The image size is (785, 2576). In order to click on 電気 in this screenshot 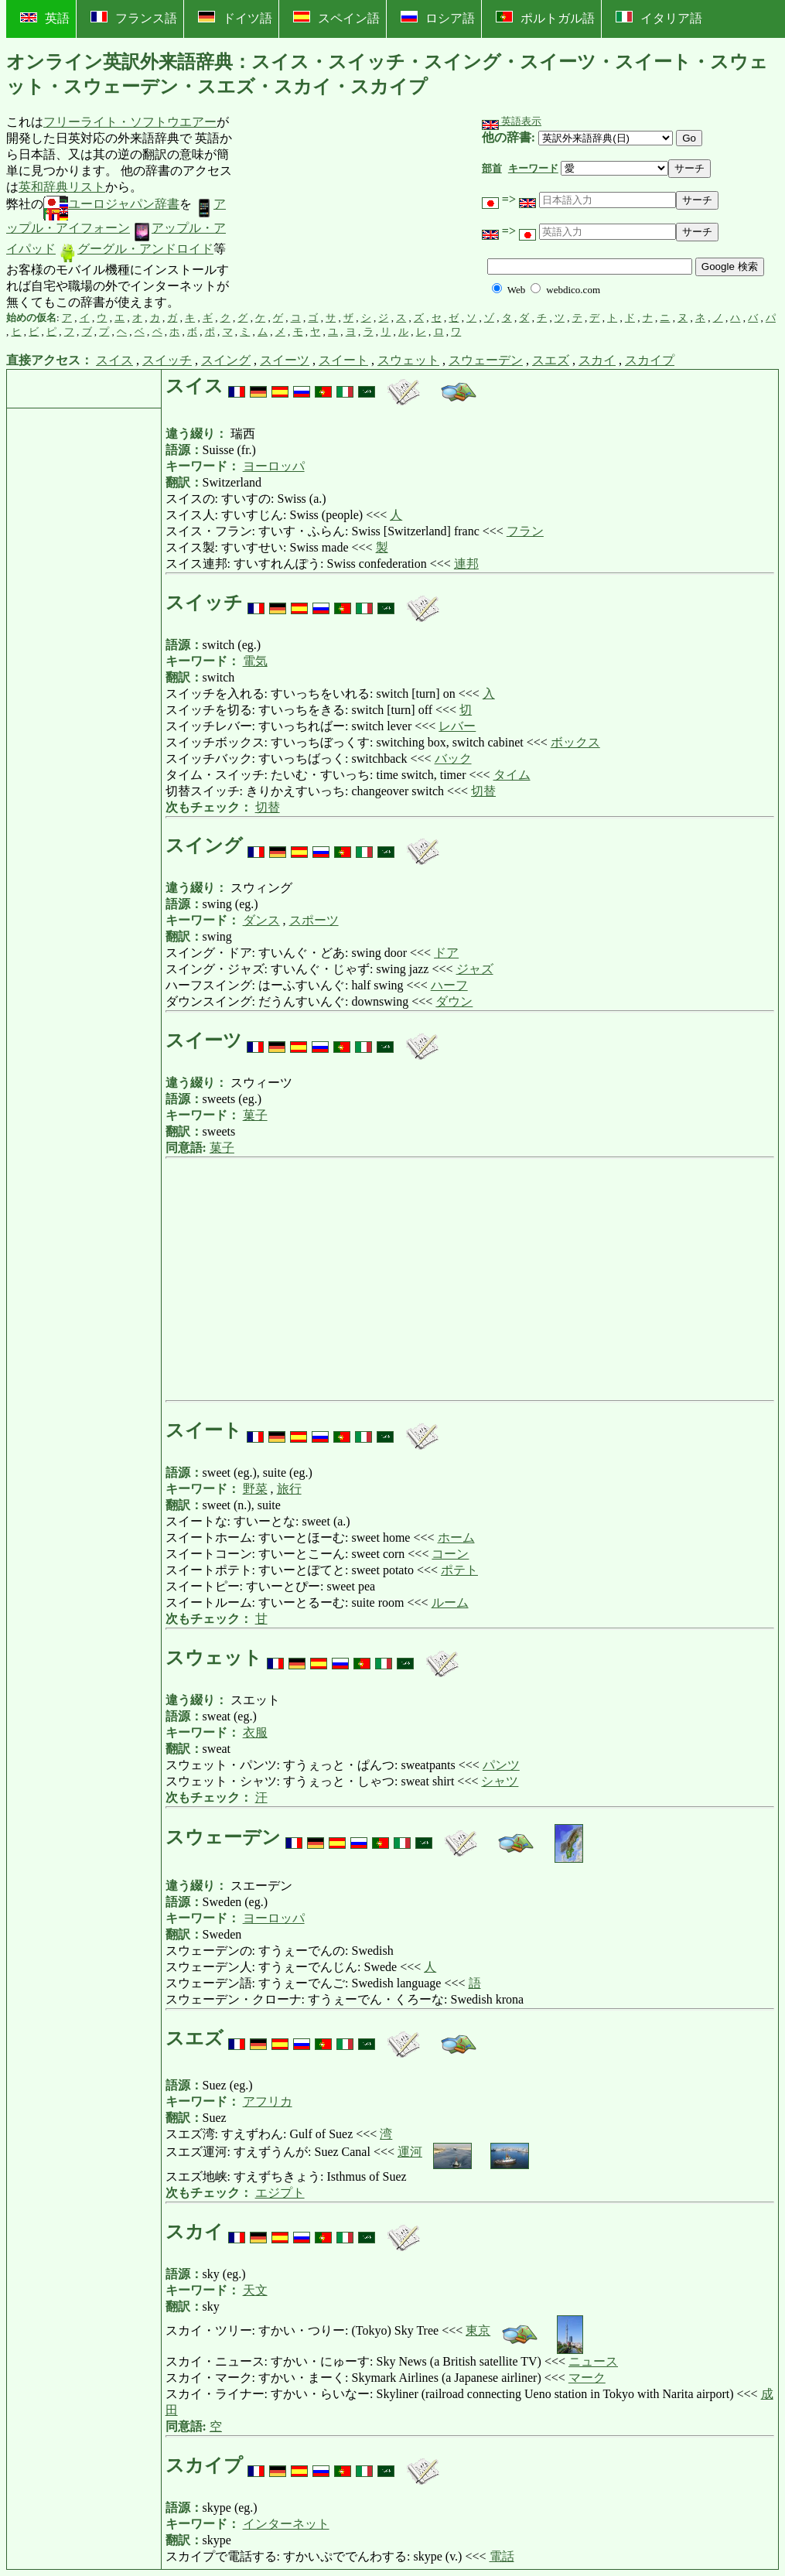, I will do `click(255, 661)`.